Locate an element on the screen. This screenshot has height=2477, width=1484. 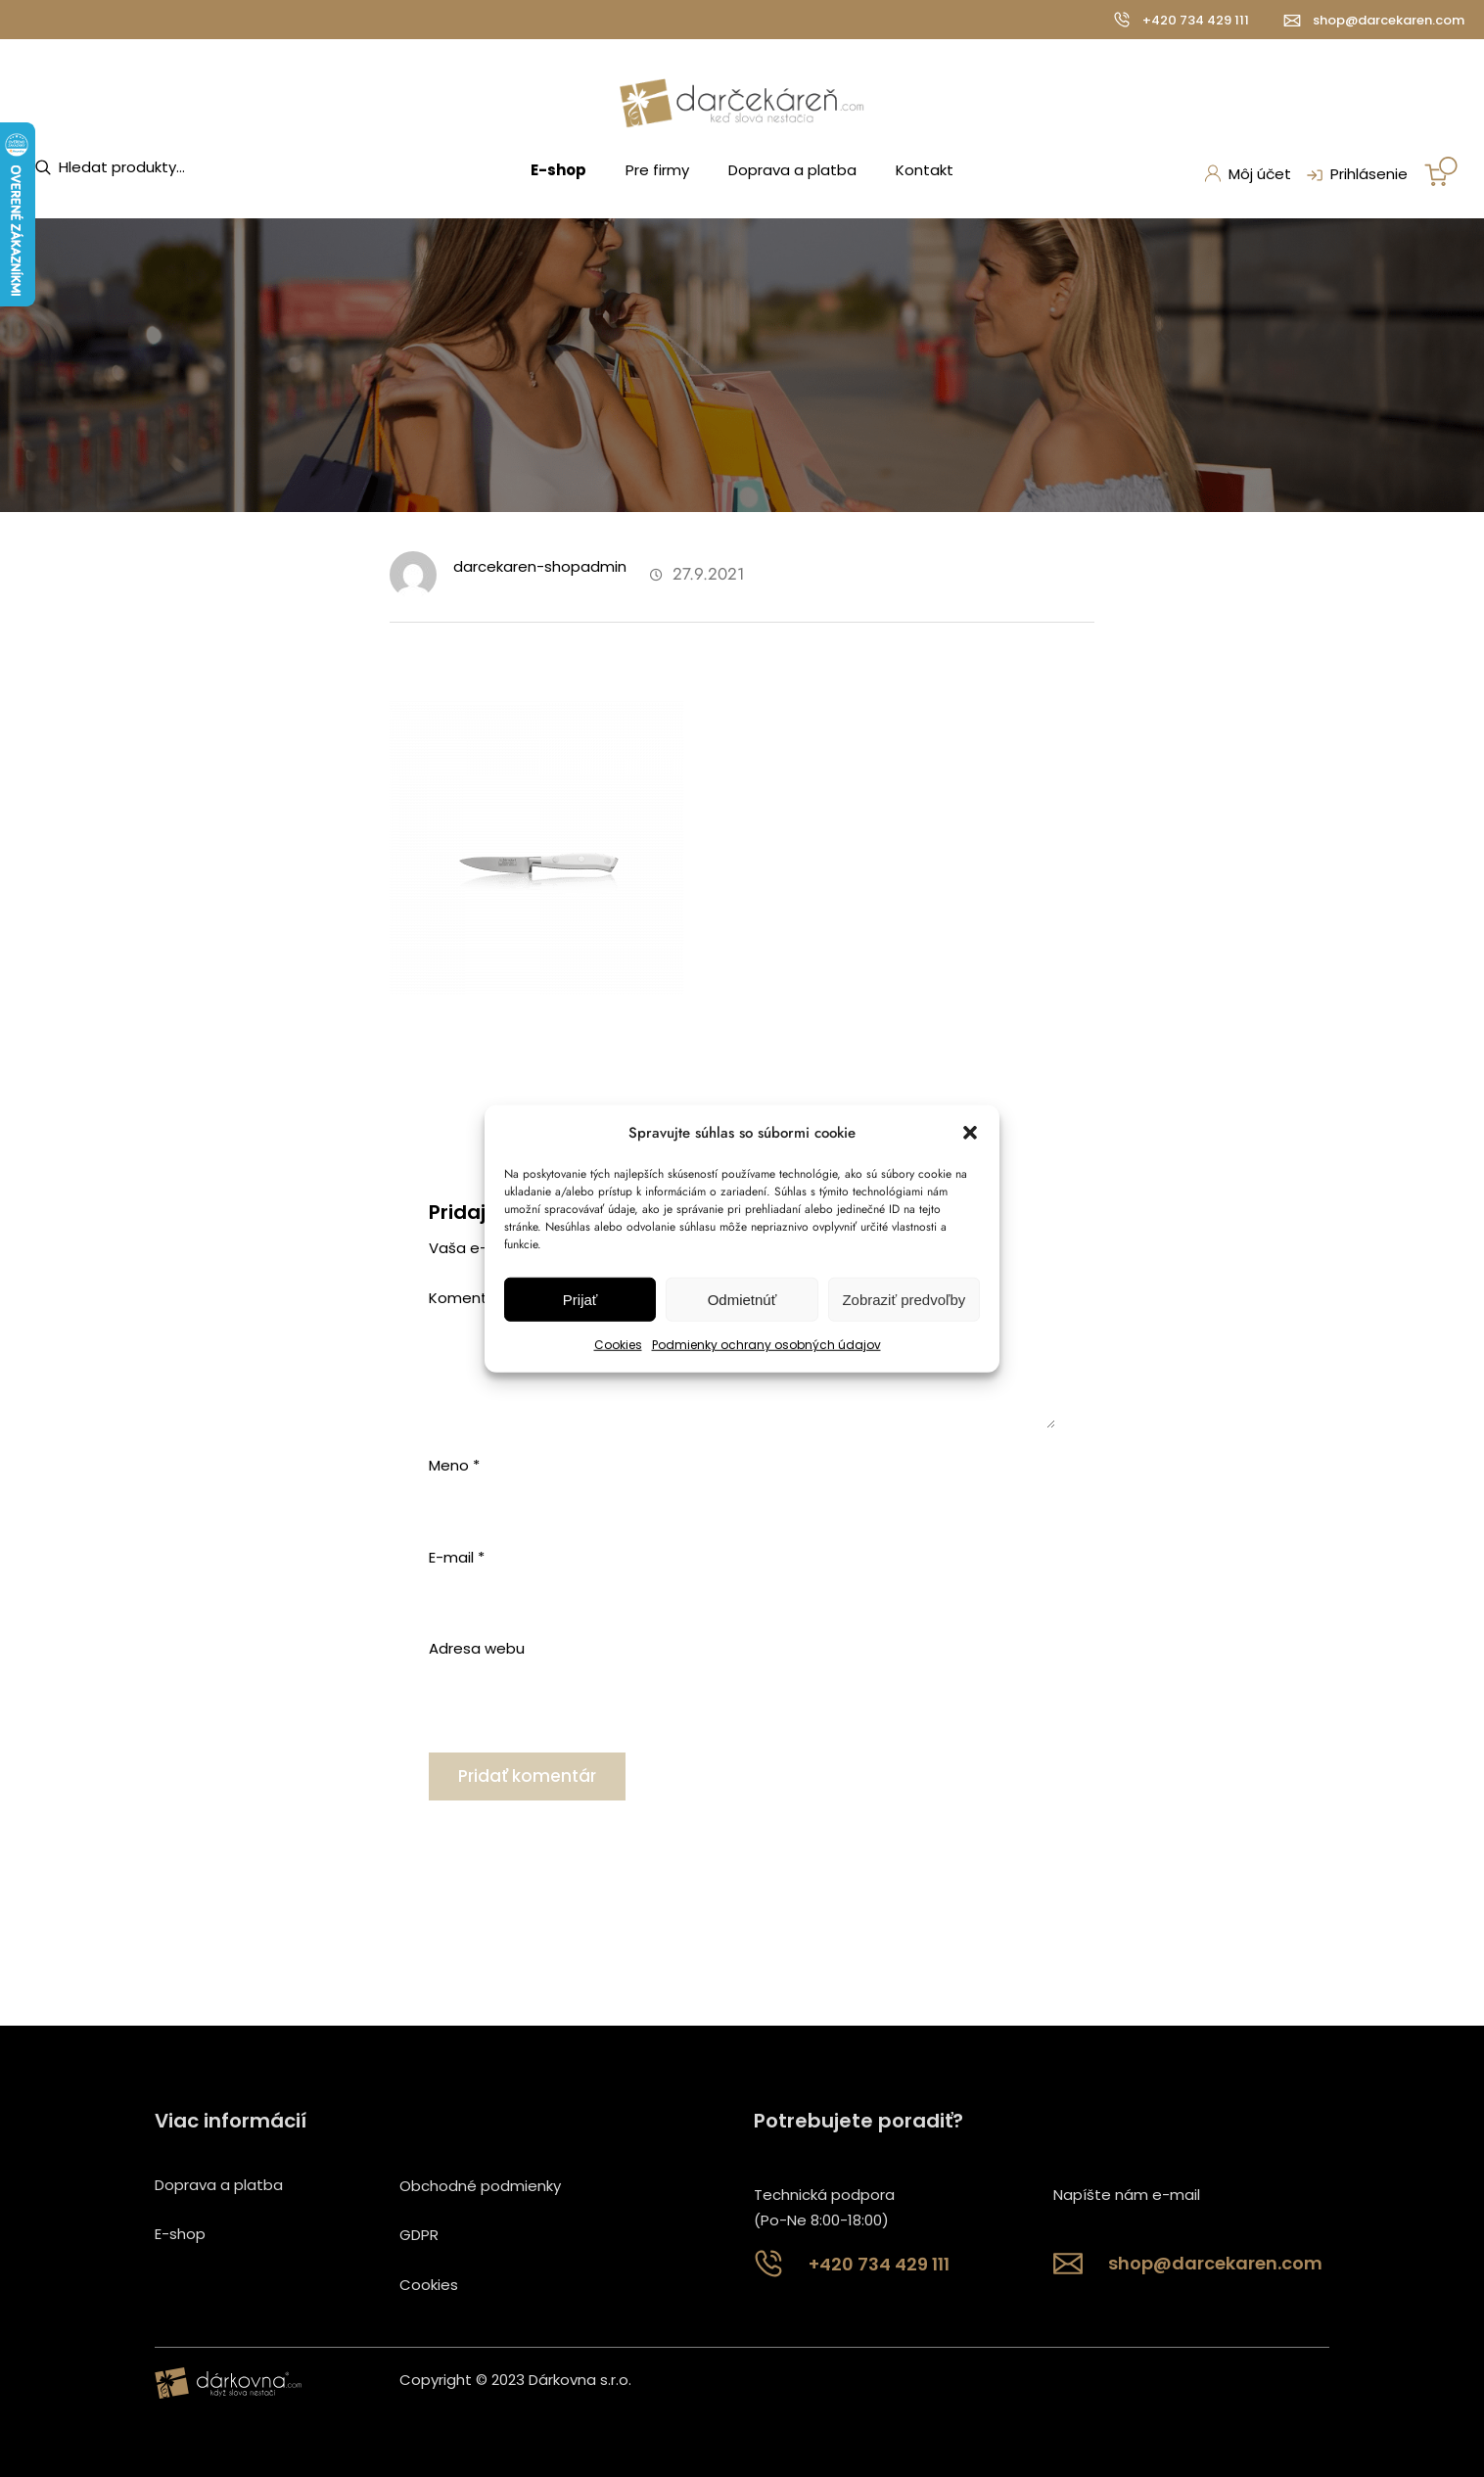
E-mail is located at coordinates (457, 1557).